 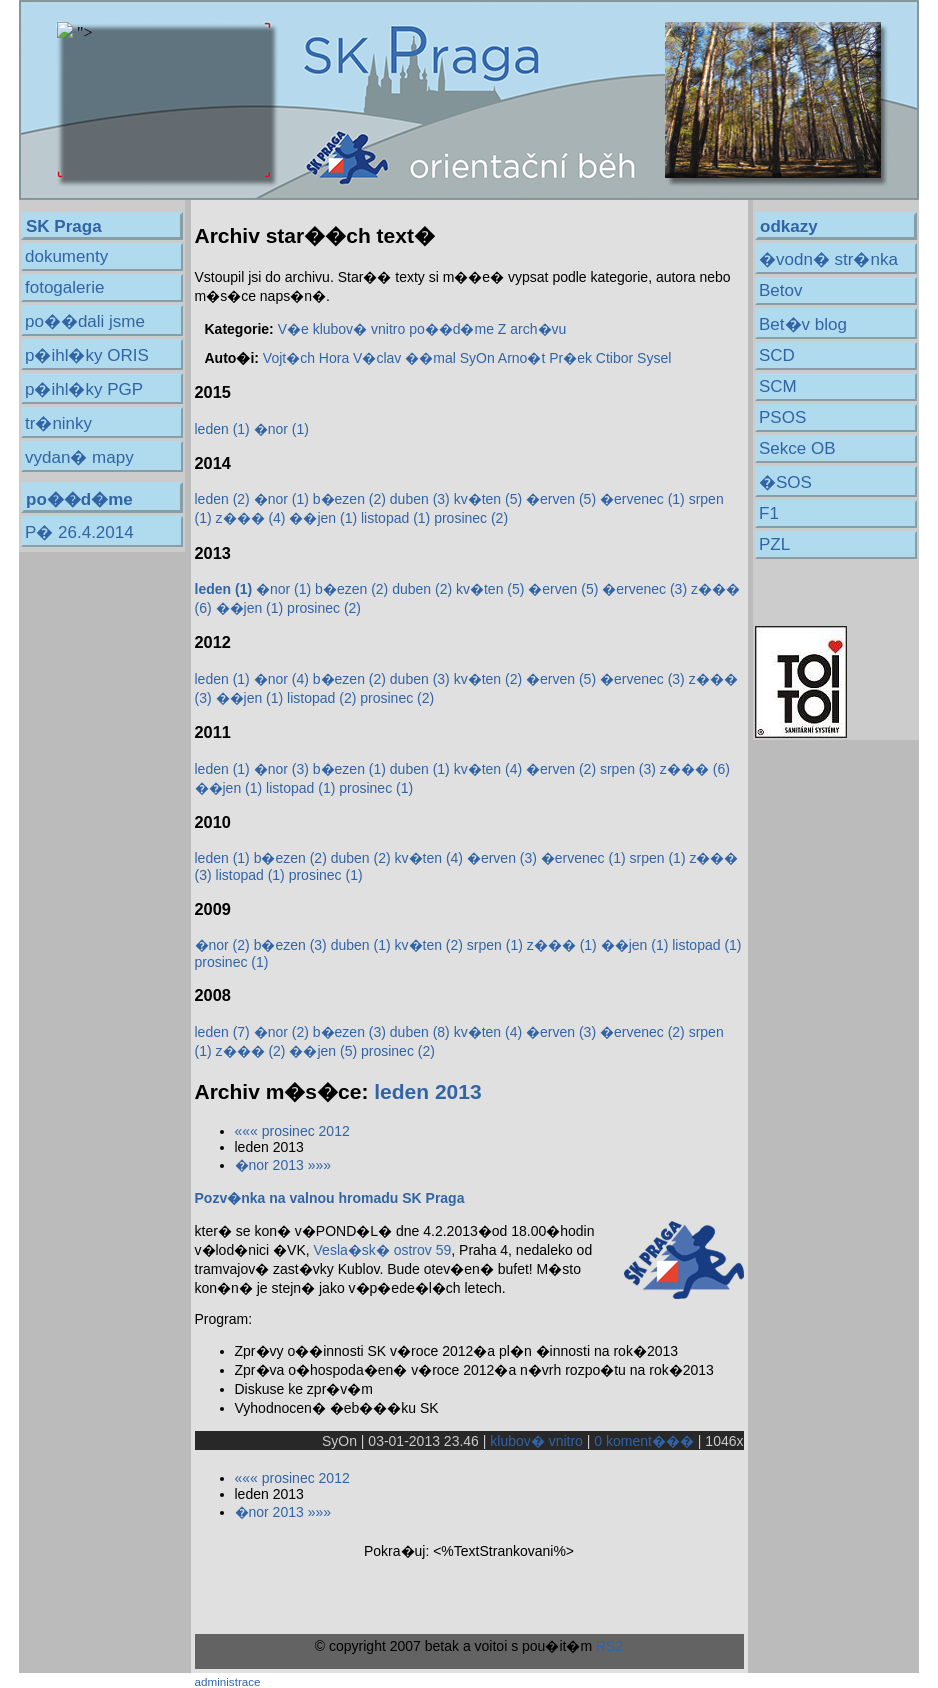 What do you see at coordinates (769, 513) in the screenshot?
I see `F1` at bounding box center [769, 513].